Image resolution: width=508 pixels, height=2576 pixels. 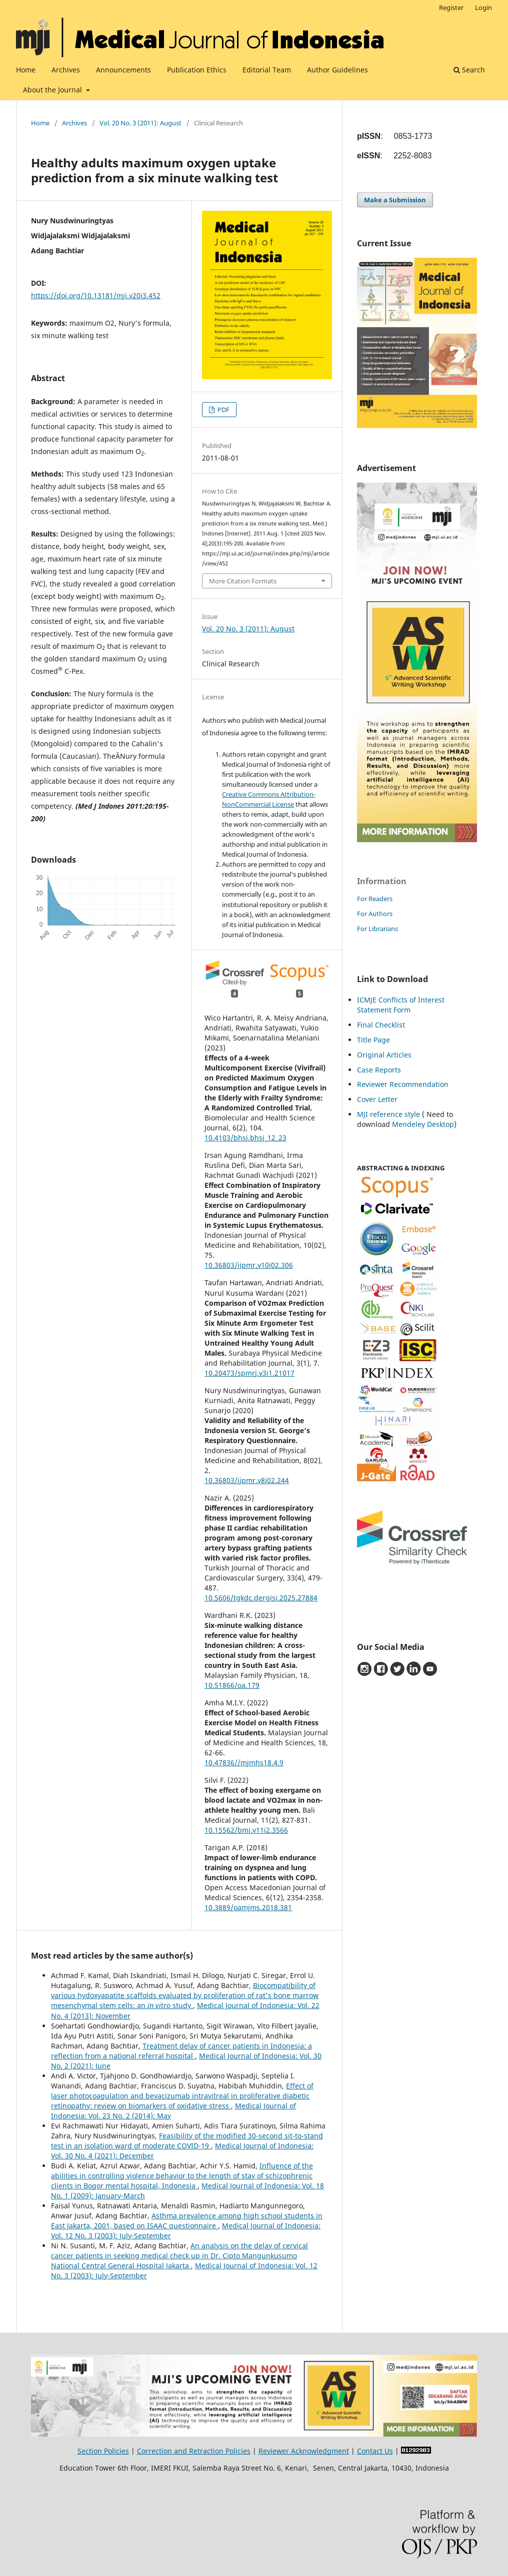 What do you see at coordinates (53, 89) in the screenshot?
I see `About the Journal` at bounding box center [53, 89].